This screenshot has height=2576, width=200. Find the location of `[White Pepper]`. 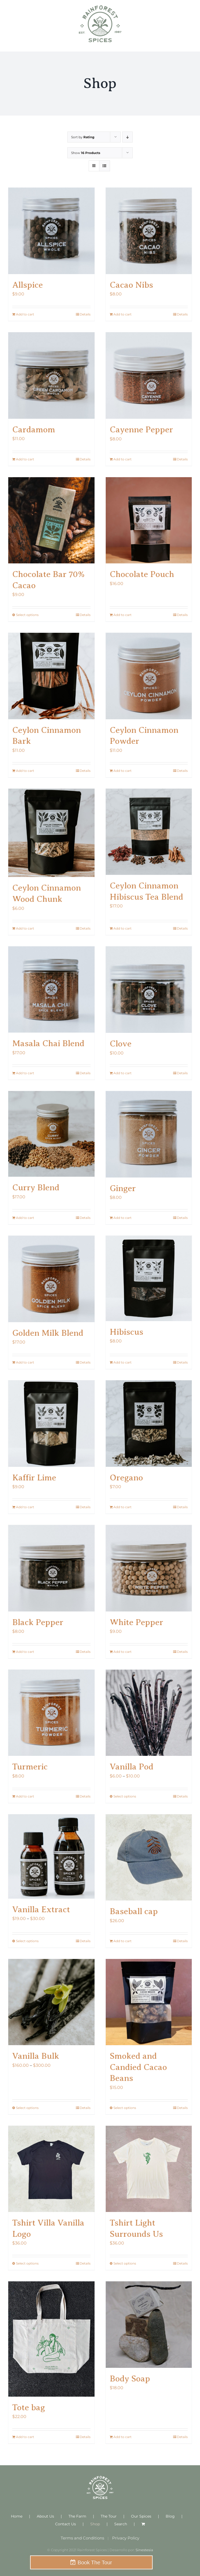

[White Pepper] is located at coordinates (149, 1568).